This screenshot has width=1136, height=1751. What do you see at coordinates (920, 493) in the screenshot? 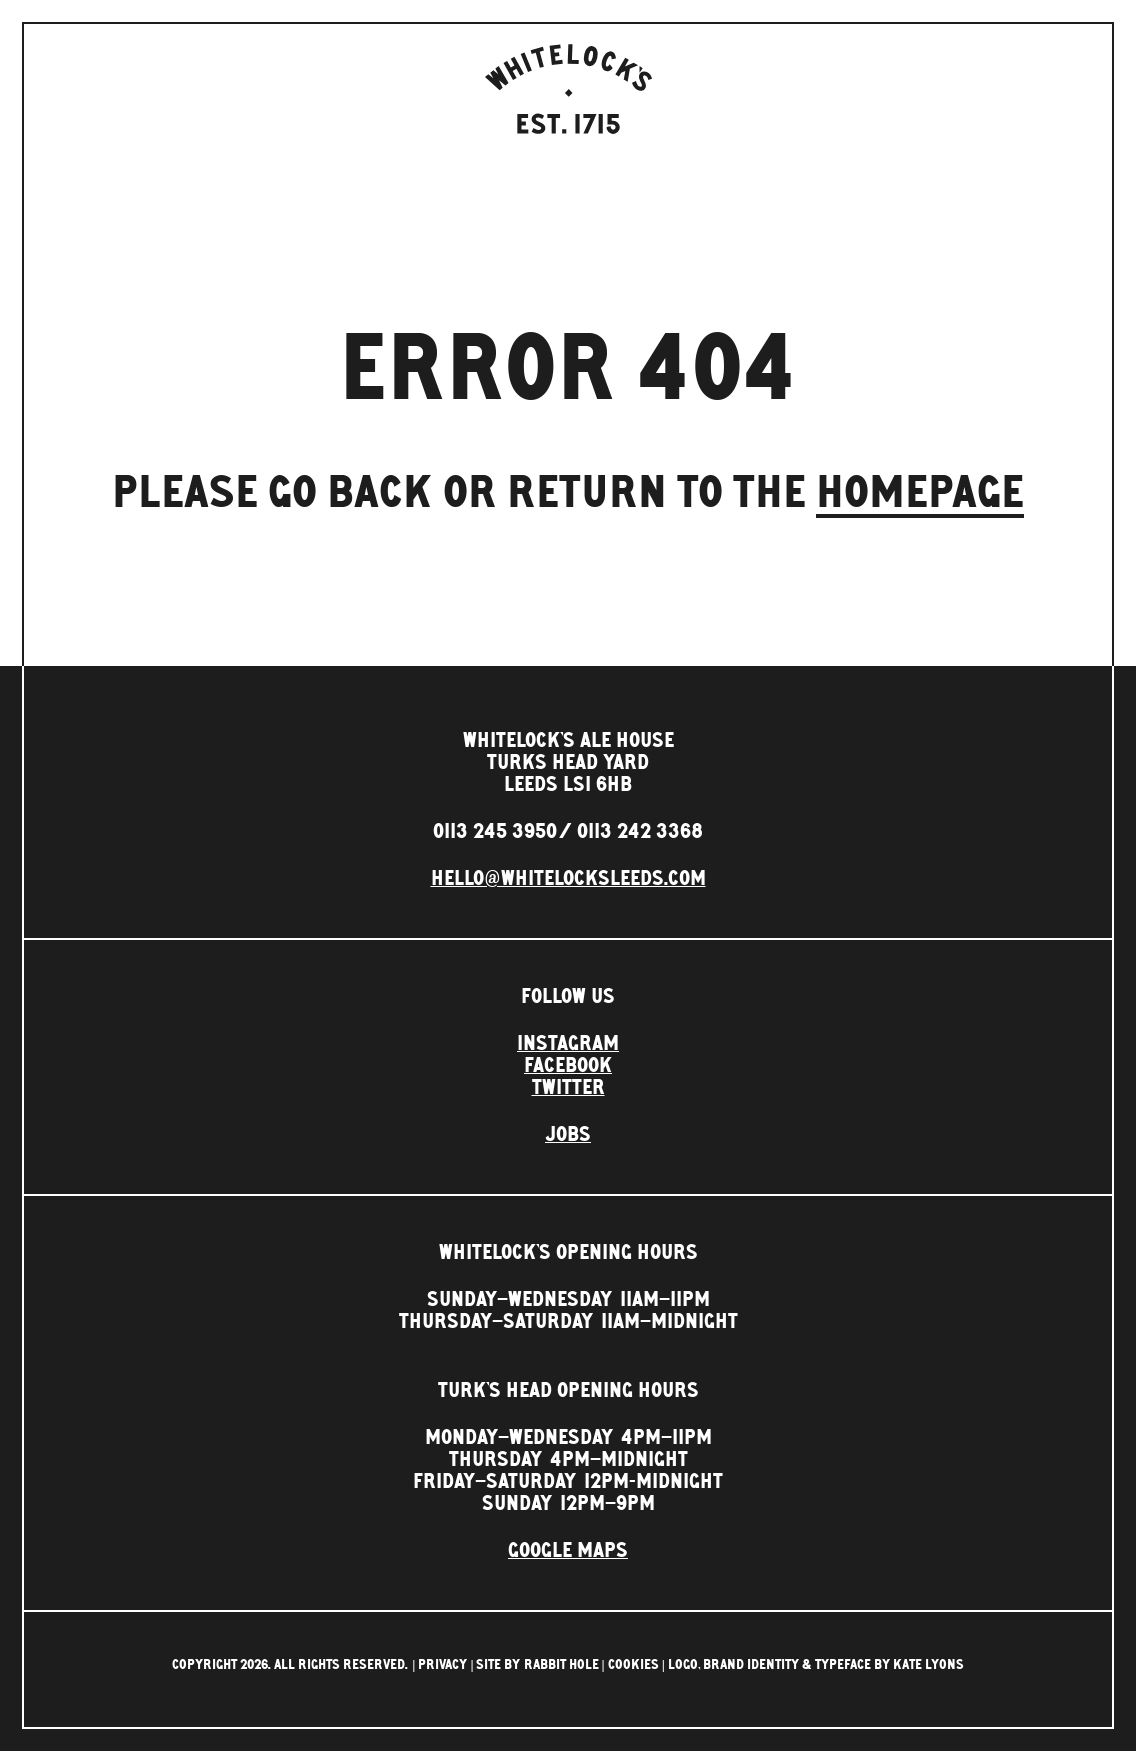
I see `homepage` at bounding box center [920, 493].